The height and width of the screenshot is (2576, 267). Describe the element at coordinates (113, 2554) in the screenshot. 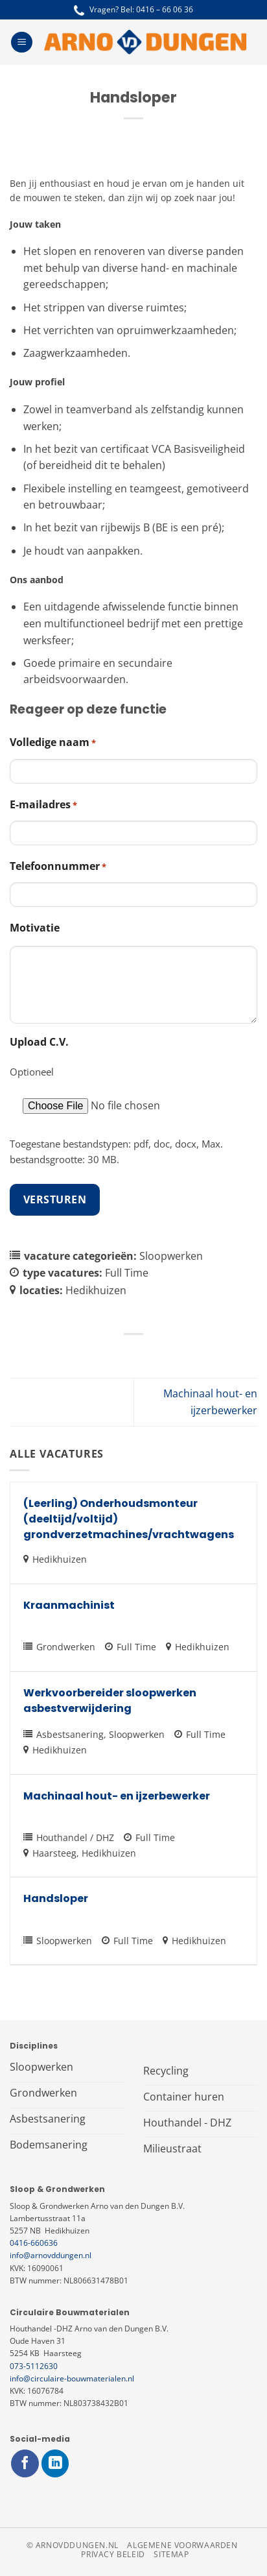

I see `Privacy beleid` at that location.